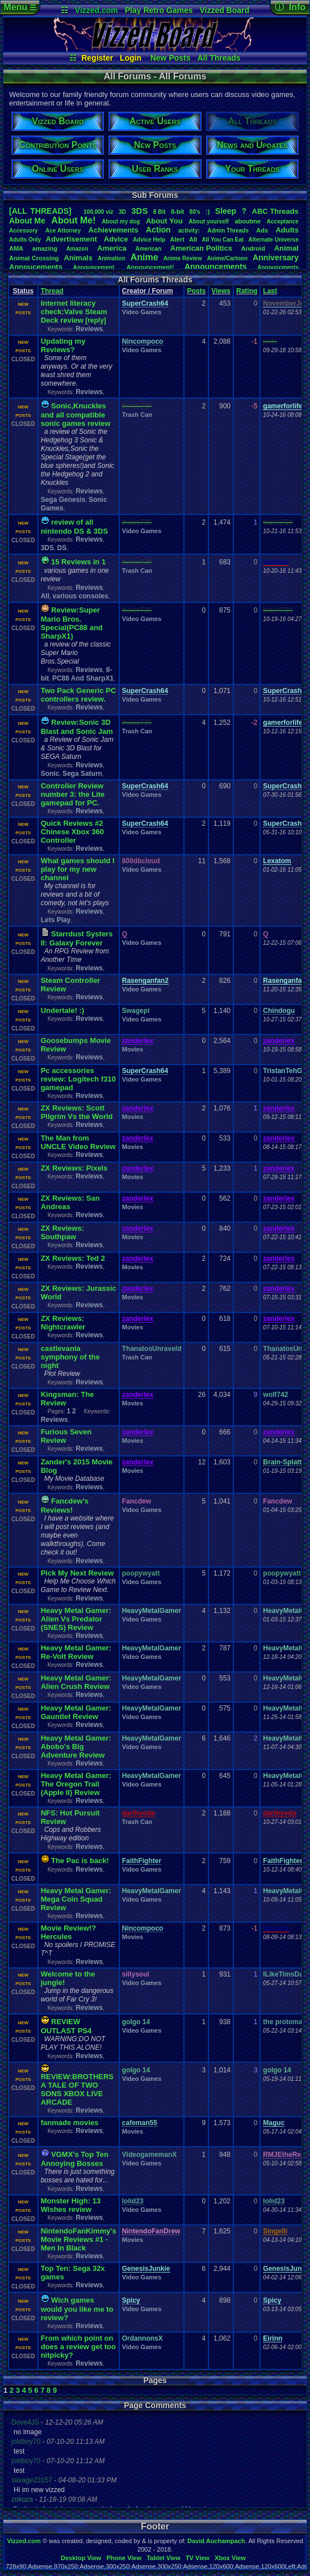 The height and width of the screenshot is (2576, 310). Describe the element at coordinates (33, 258) in the screenshot. I see `AnimalCrossing` at that location.